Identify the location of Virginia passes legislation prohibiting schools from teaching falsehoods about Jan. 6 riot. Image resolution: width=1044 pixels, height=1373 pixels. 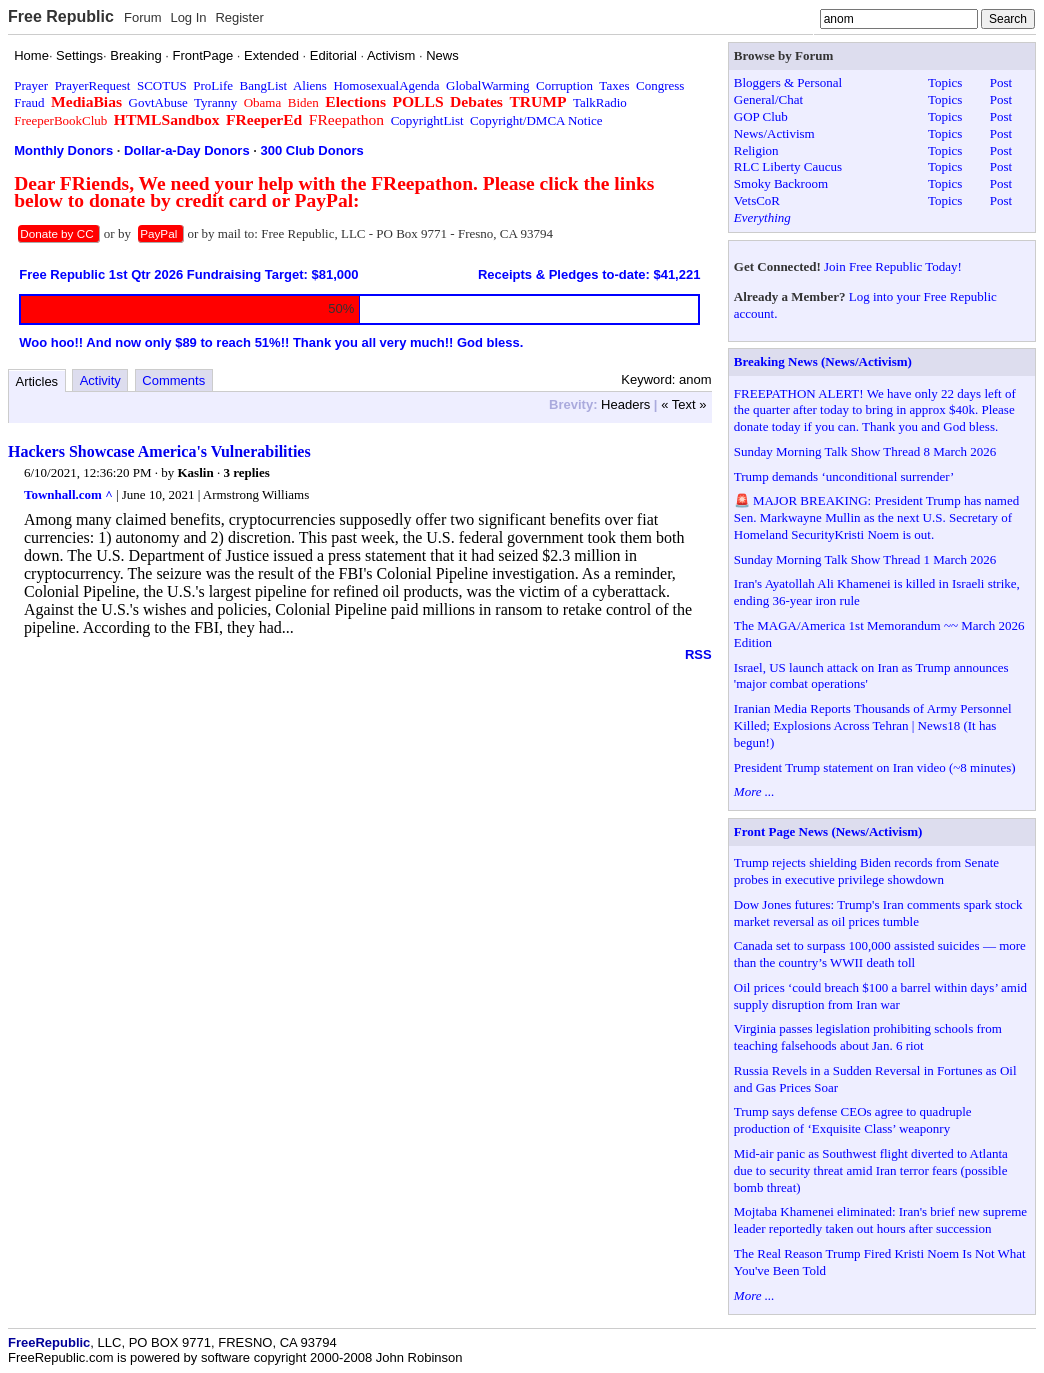
(868, 1037).